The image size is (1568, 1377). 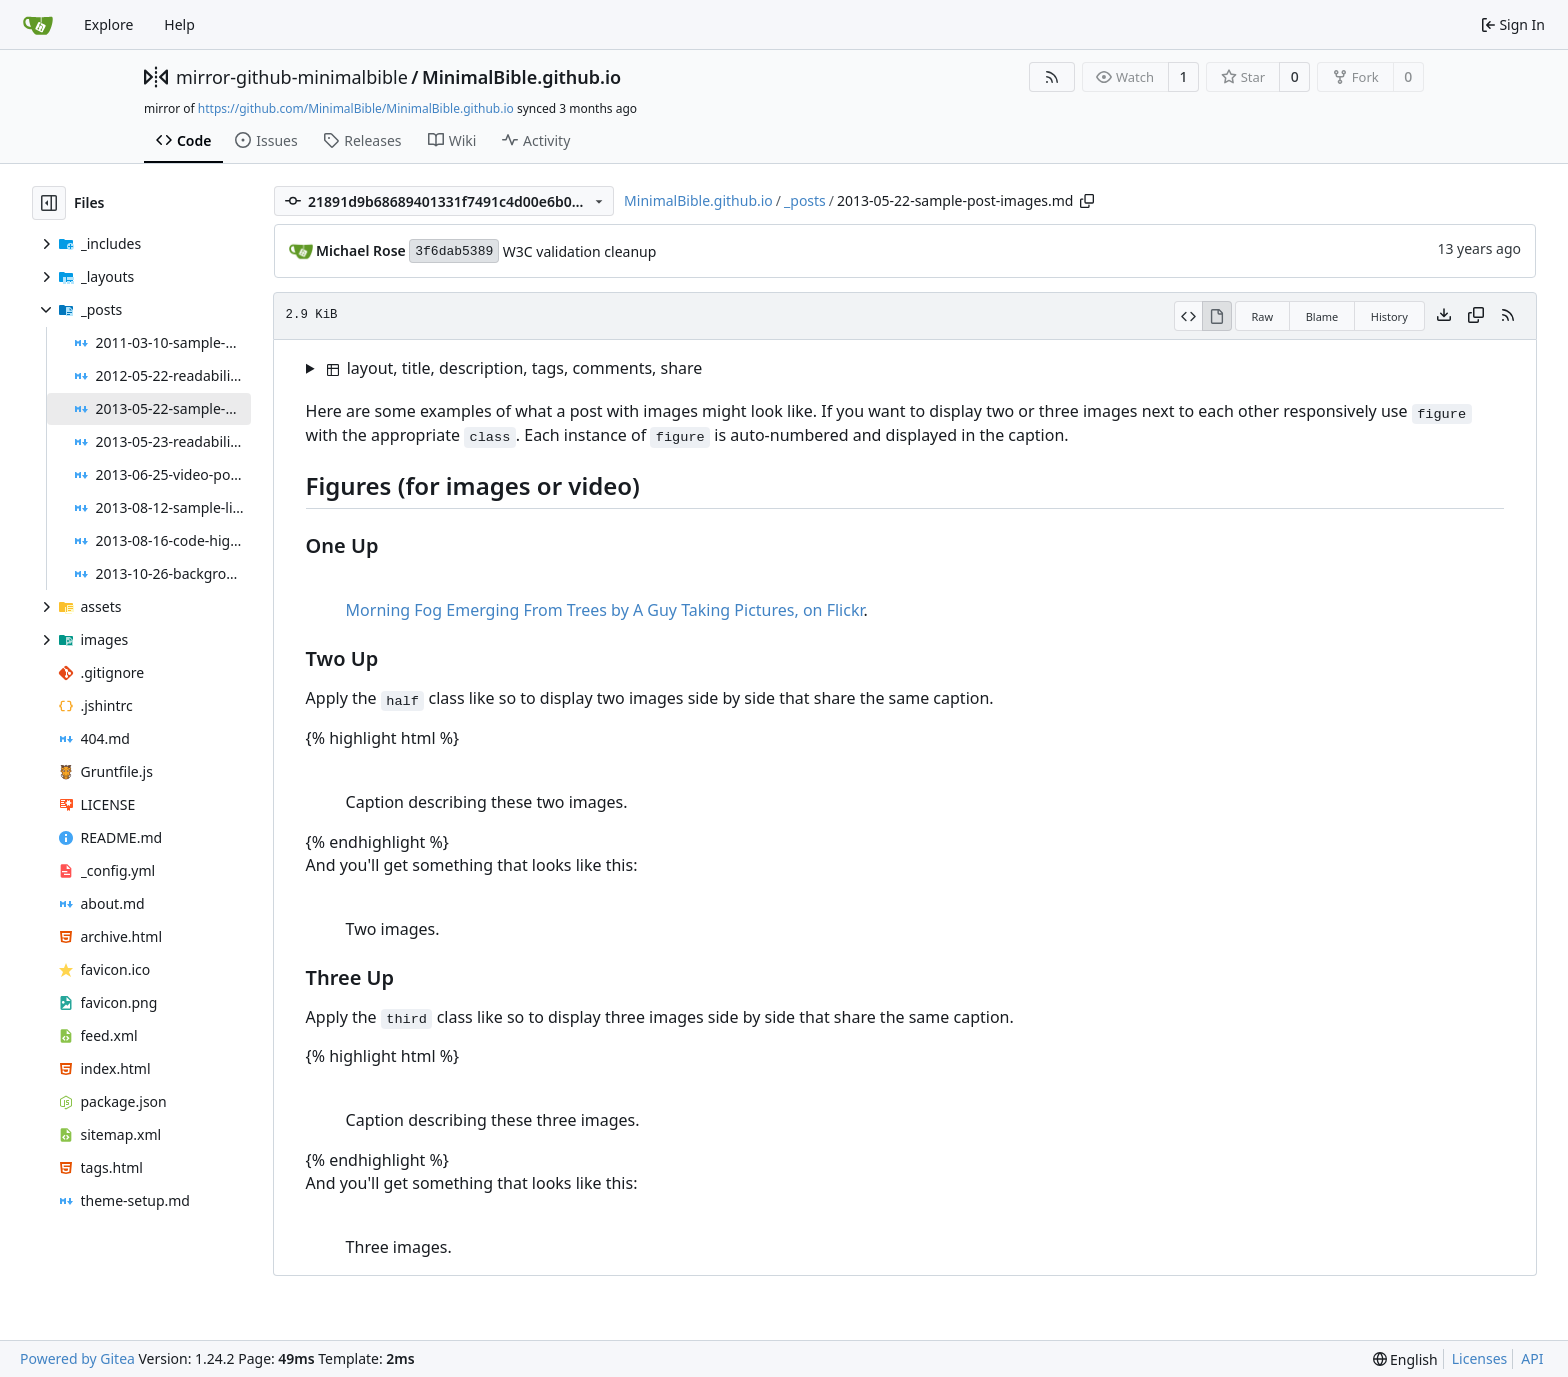 I want to click on mirror-github-minimalbible, so click(x=292, y=77).